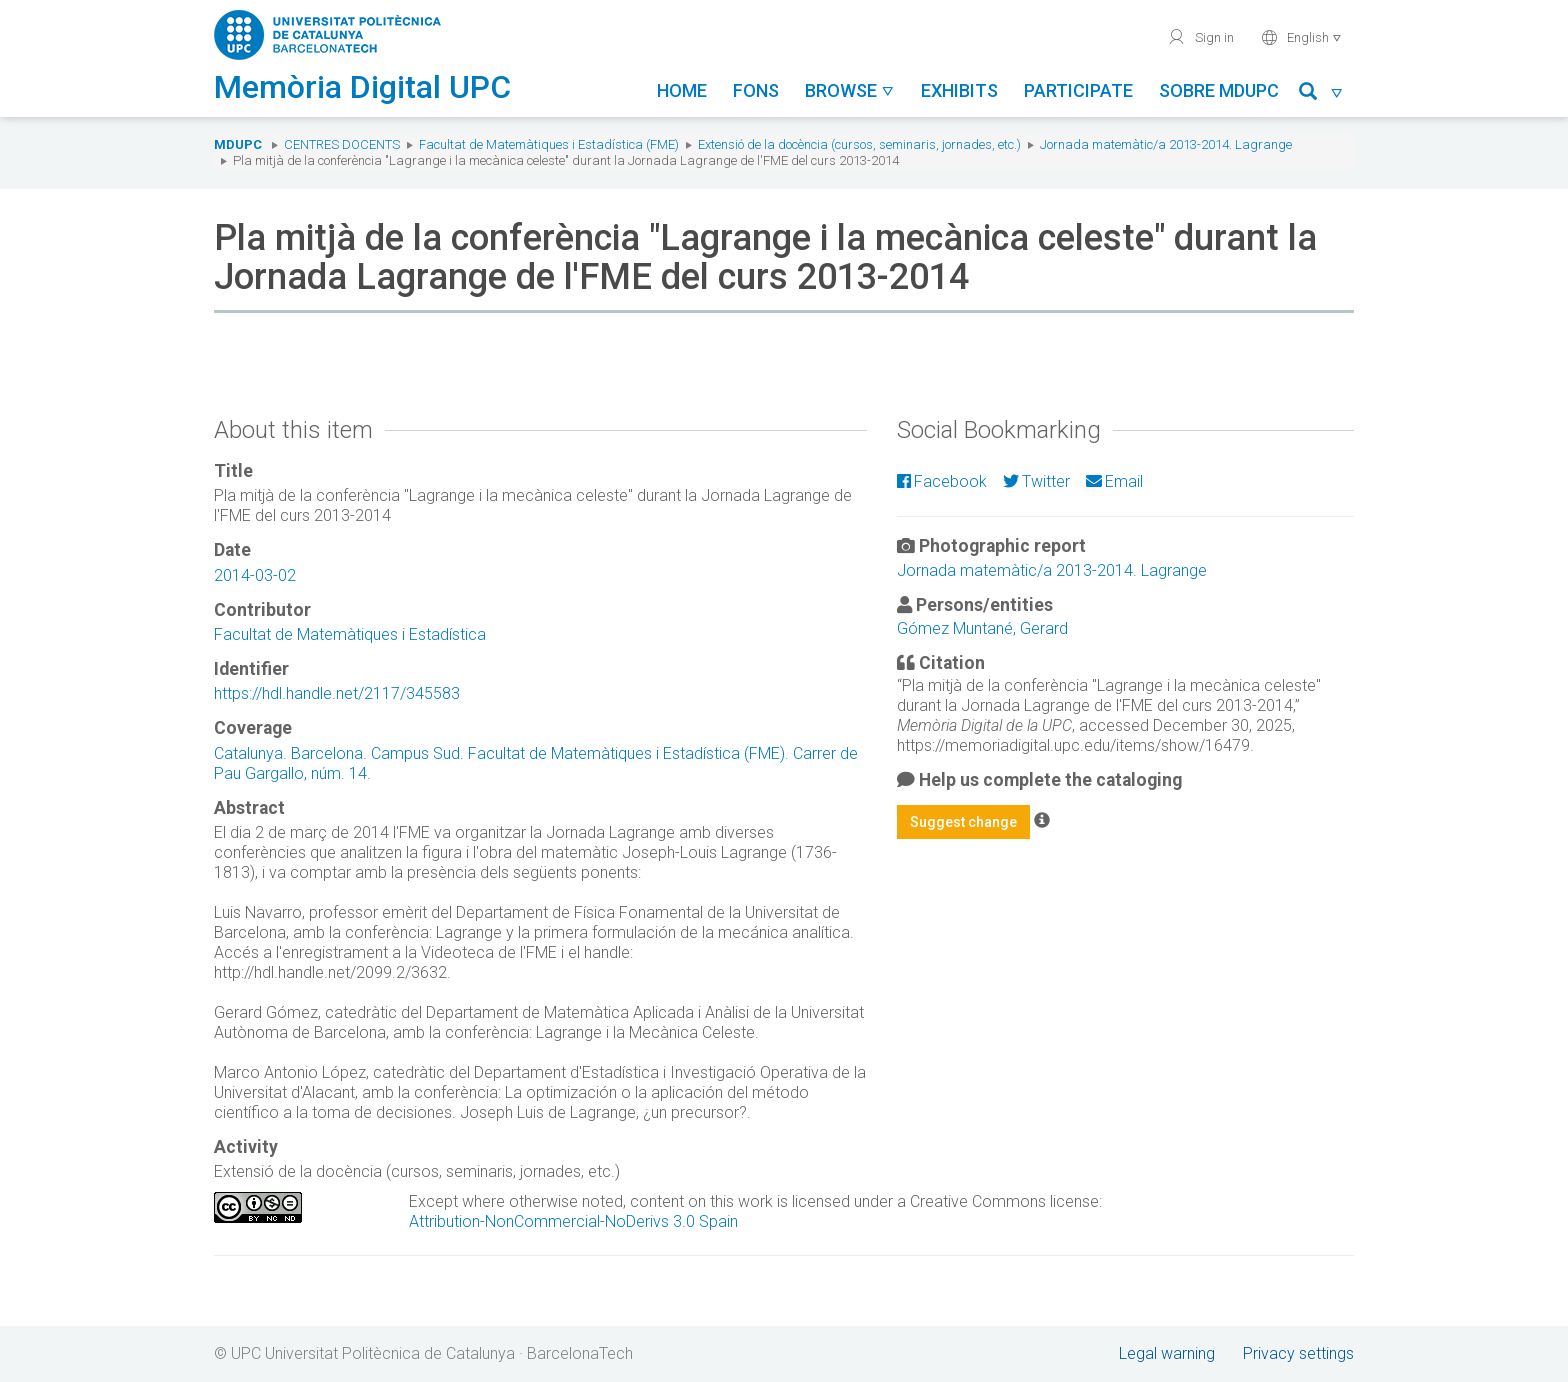  Describe the element at coordinates (963, 822) in the screenshot. I see `Suggest change` at that location.